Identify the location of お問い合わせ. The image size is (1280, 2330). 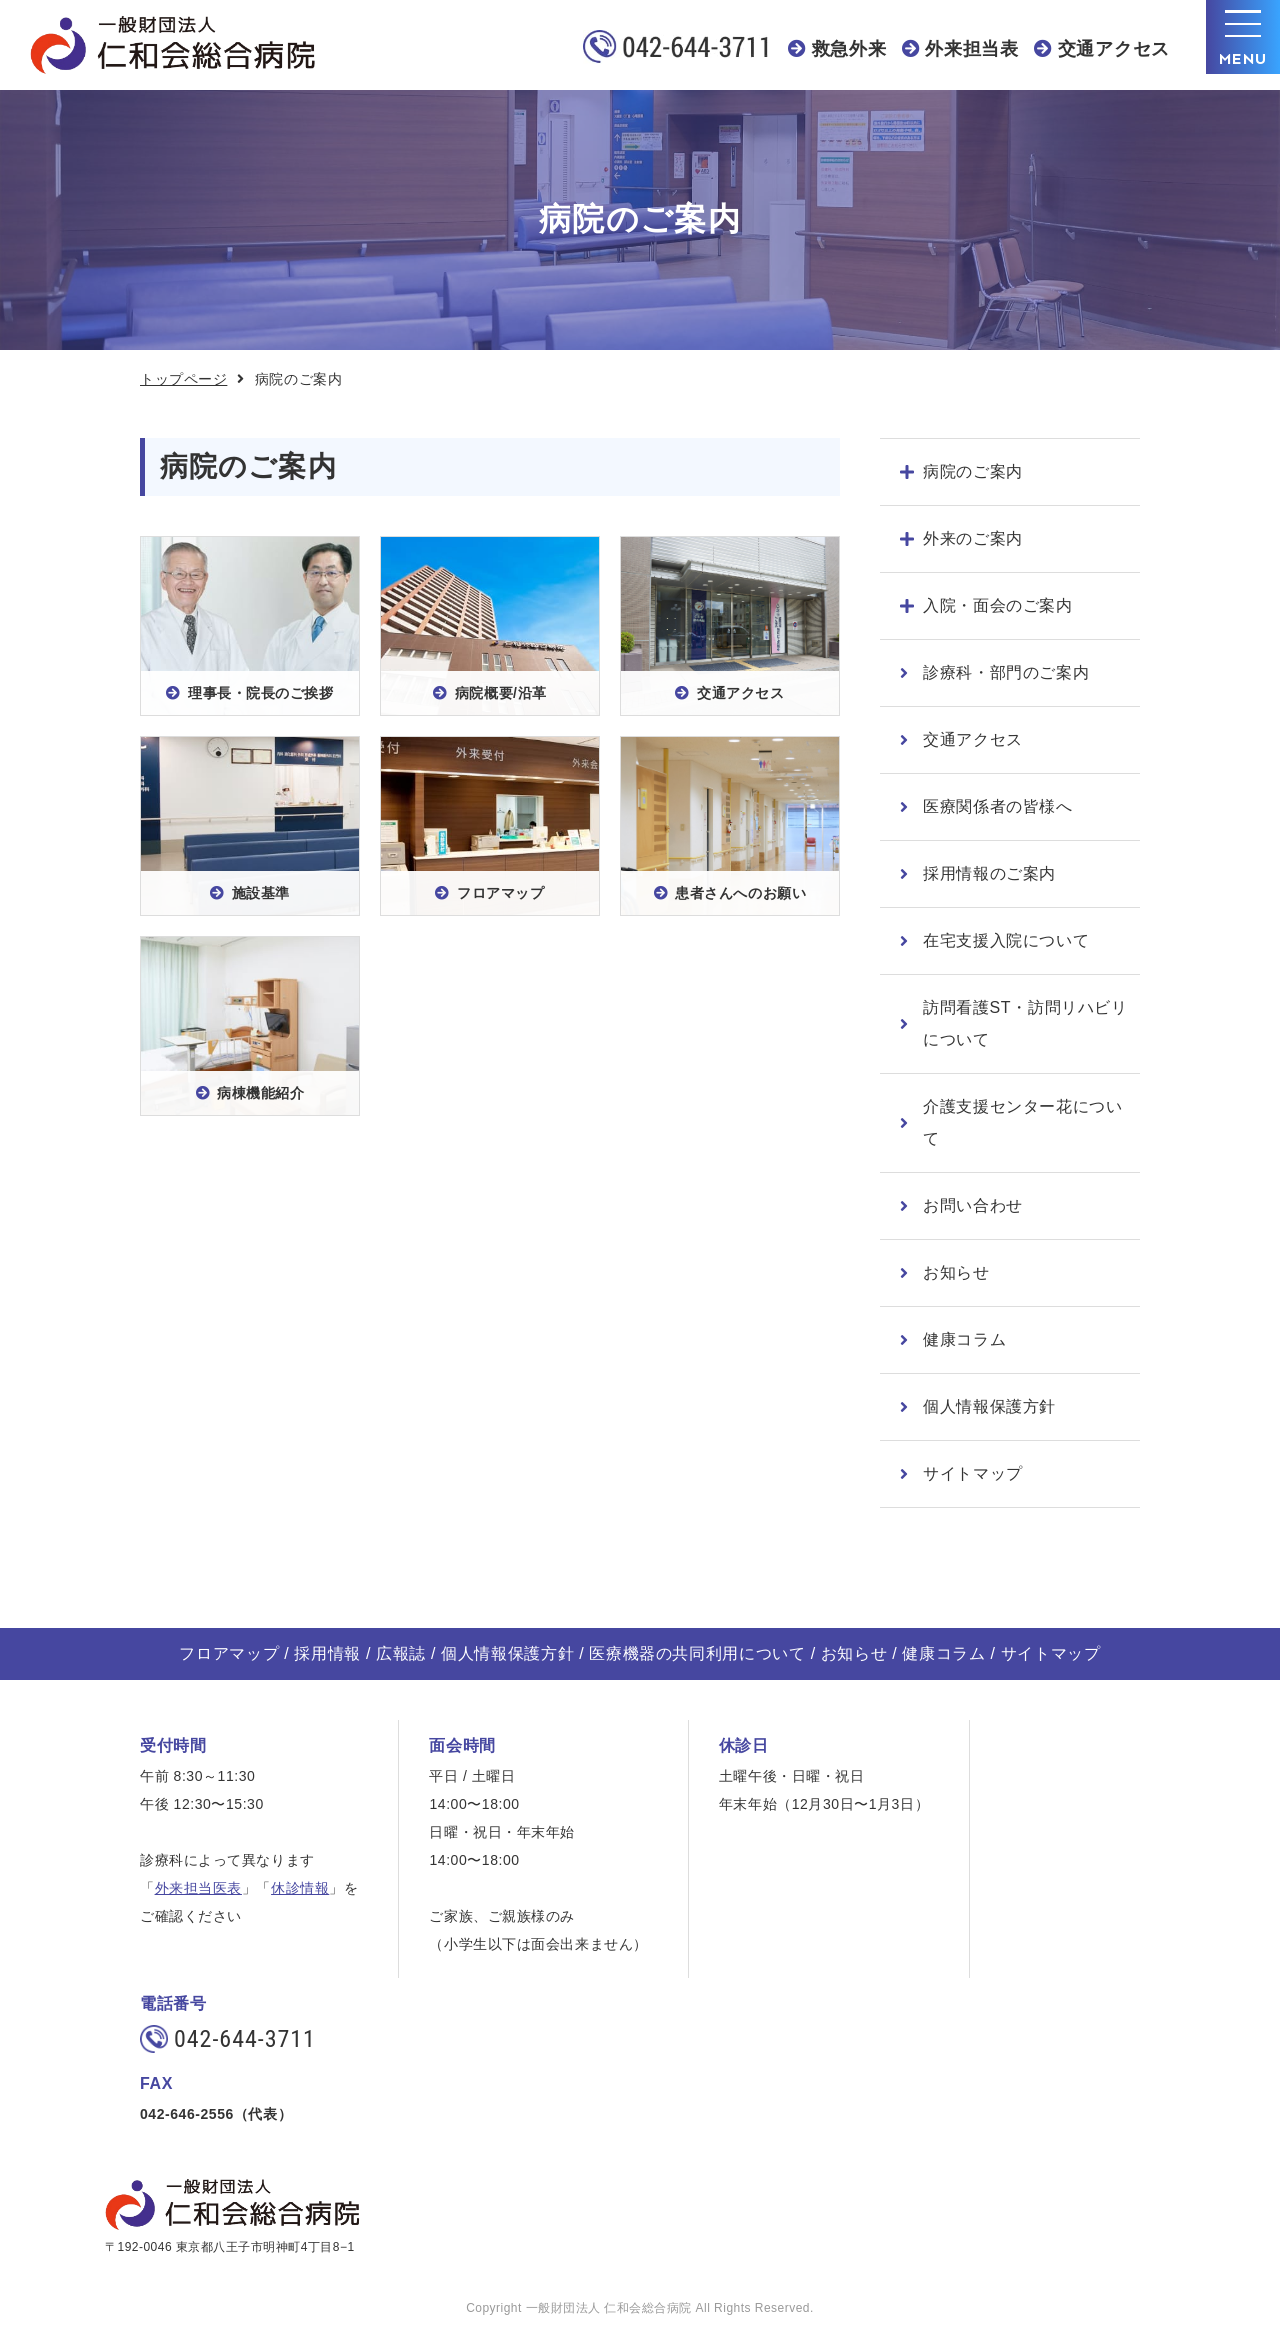
(973, 1205).